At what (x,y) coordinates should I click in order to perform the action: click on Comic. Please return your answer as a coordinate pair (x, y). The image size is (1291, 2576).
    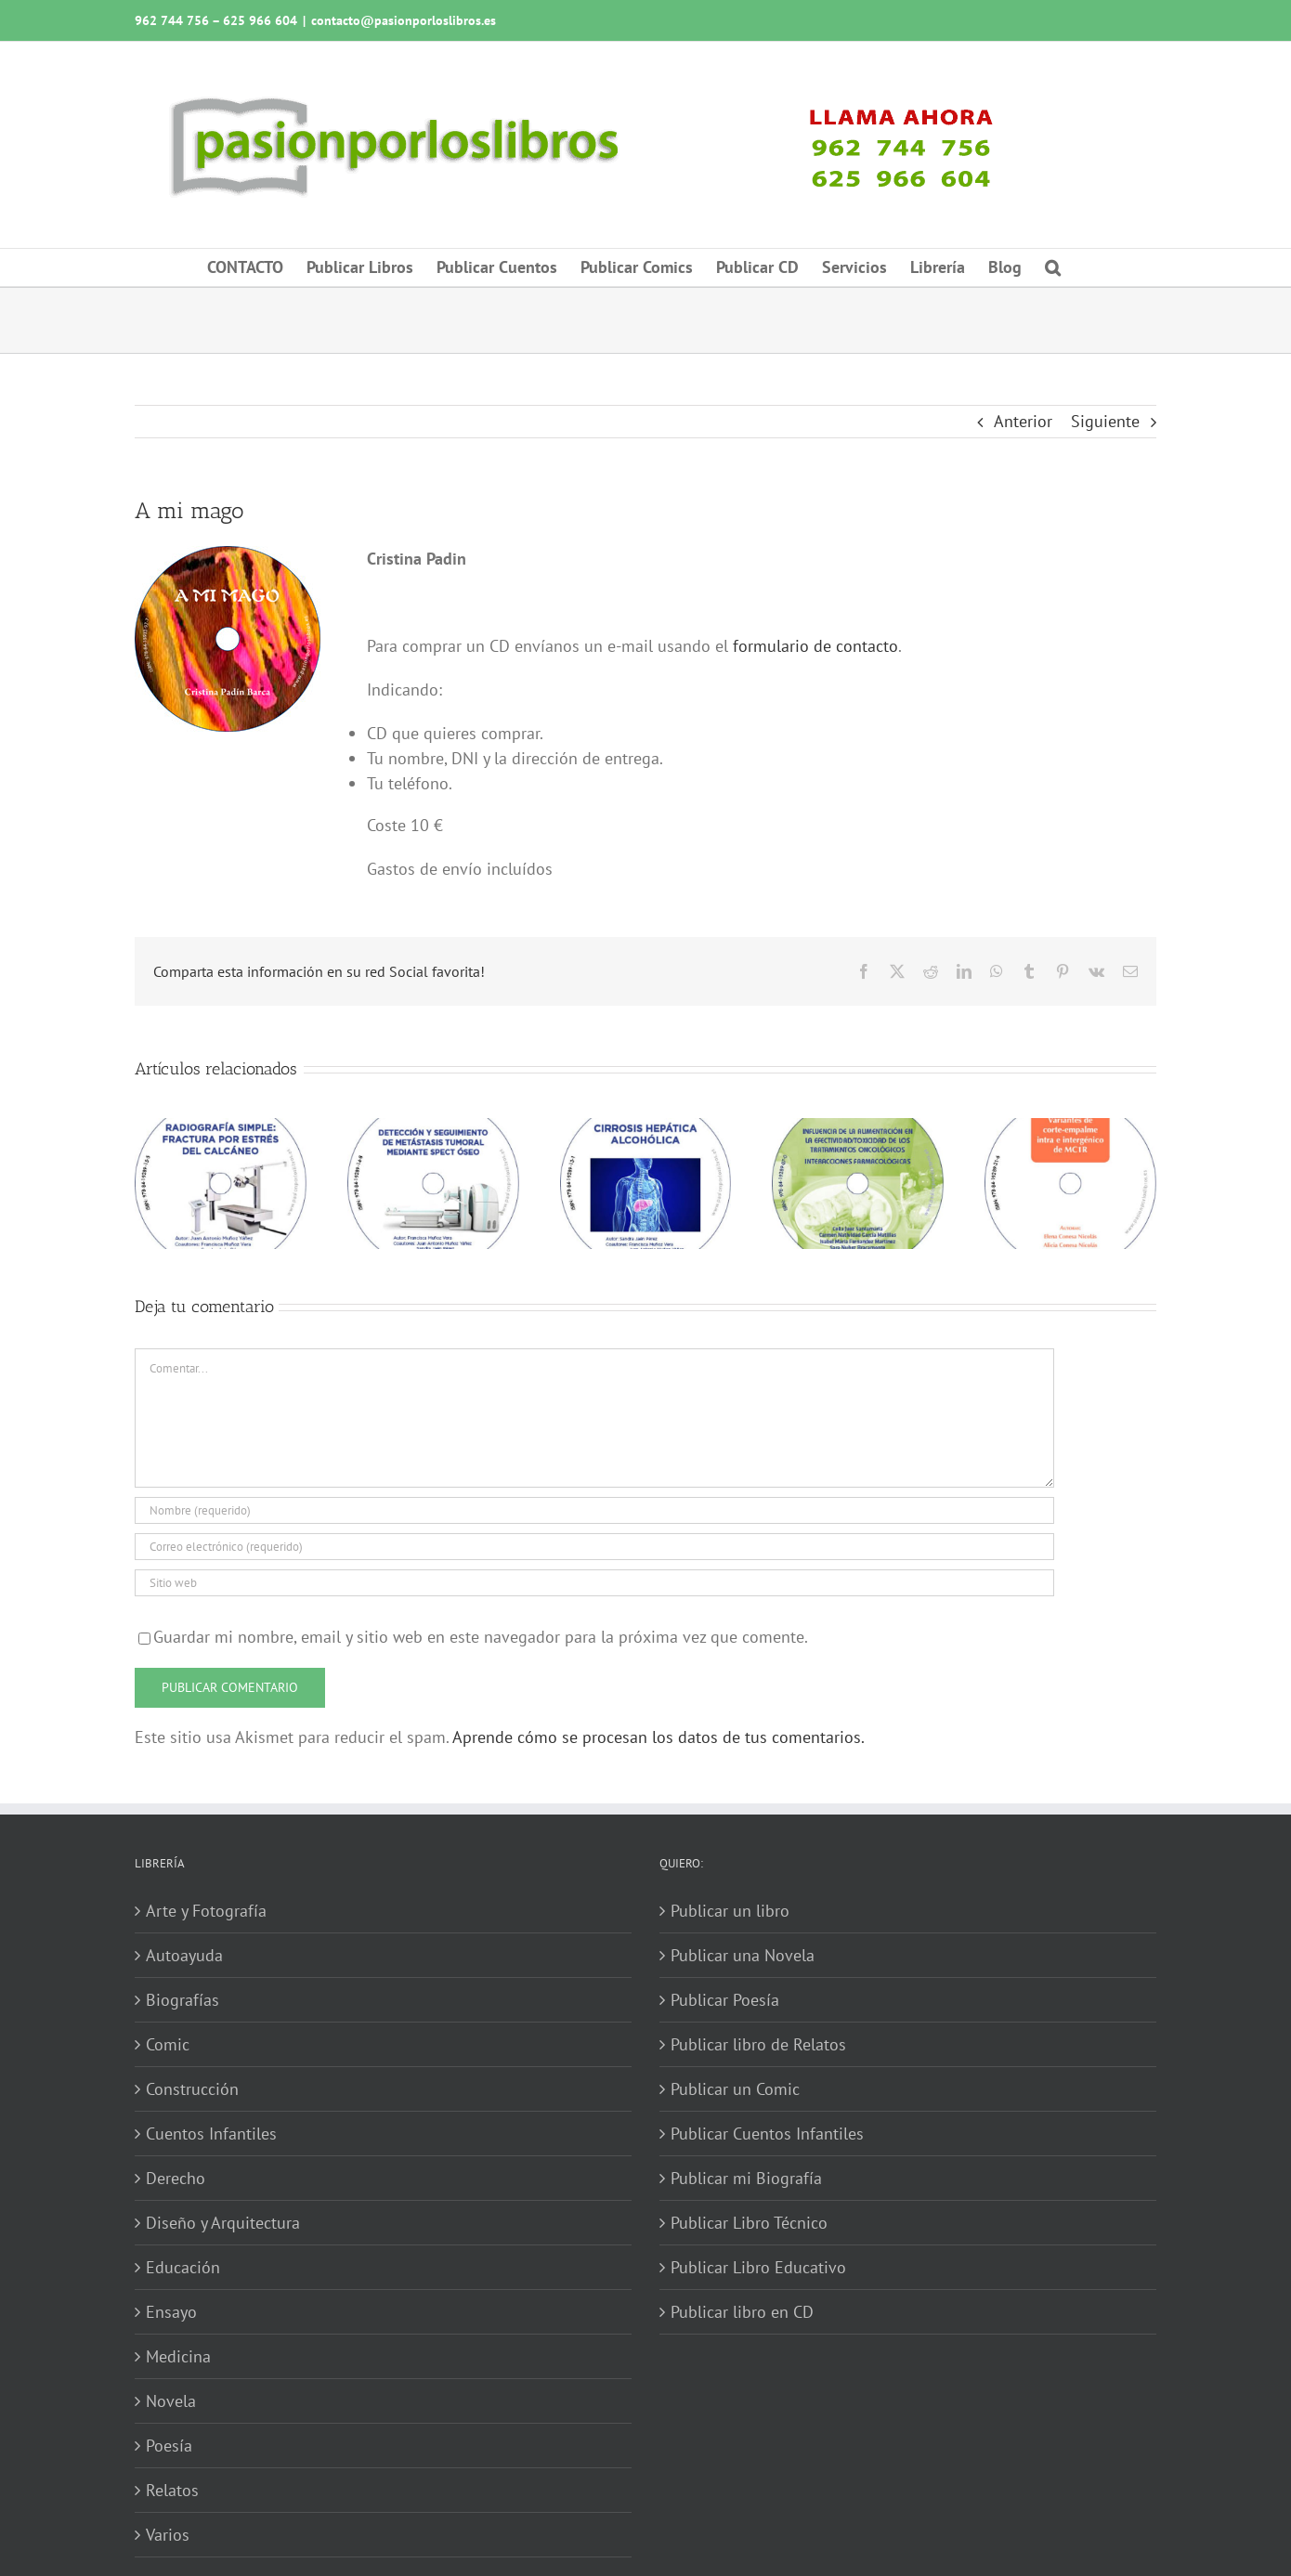
    Looking at the image, I should click on (167, 2044).